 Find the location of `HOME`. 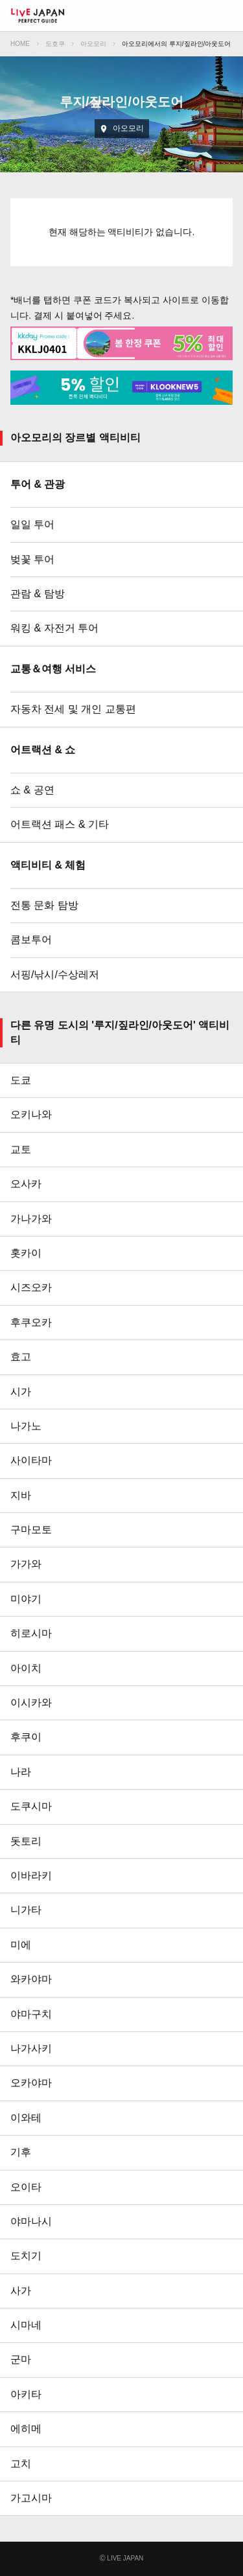

HOME is located at coordinates (20, 43).